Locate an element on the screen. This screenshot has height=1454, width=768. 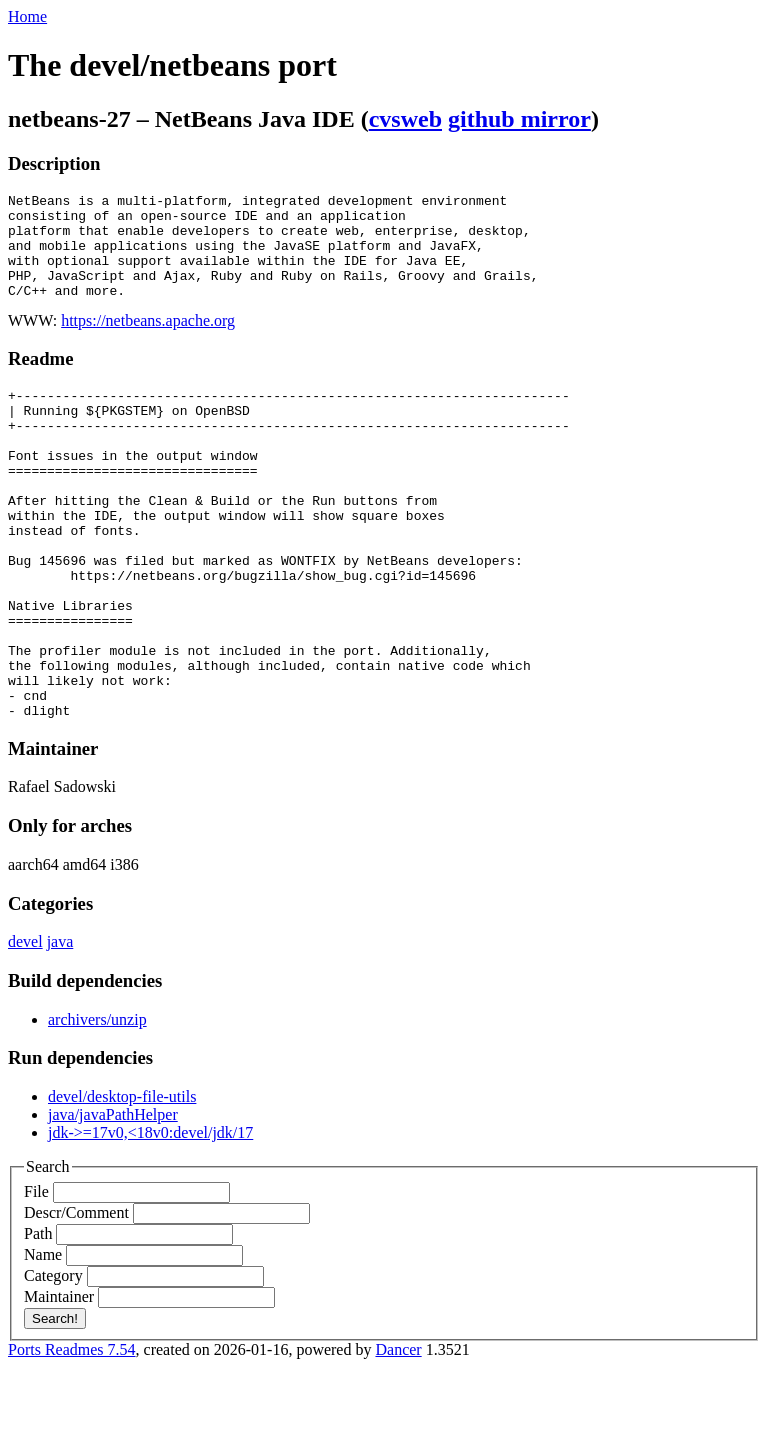
jdk->=17v0,<18v0:devel/jdk/17 is located at coordinates (150, 1219).